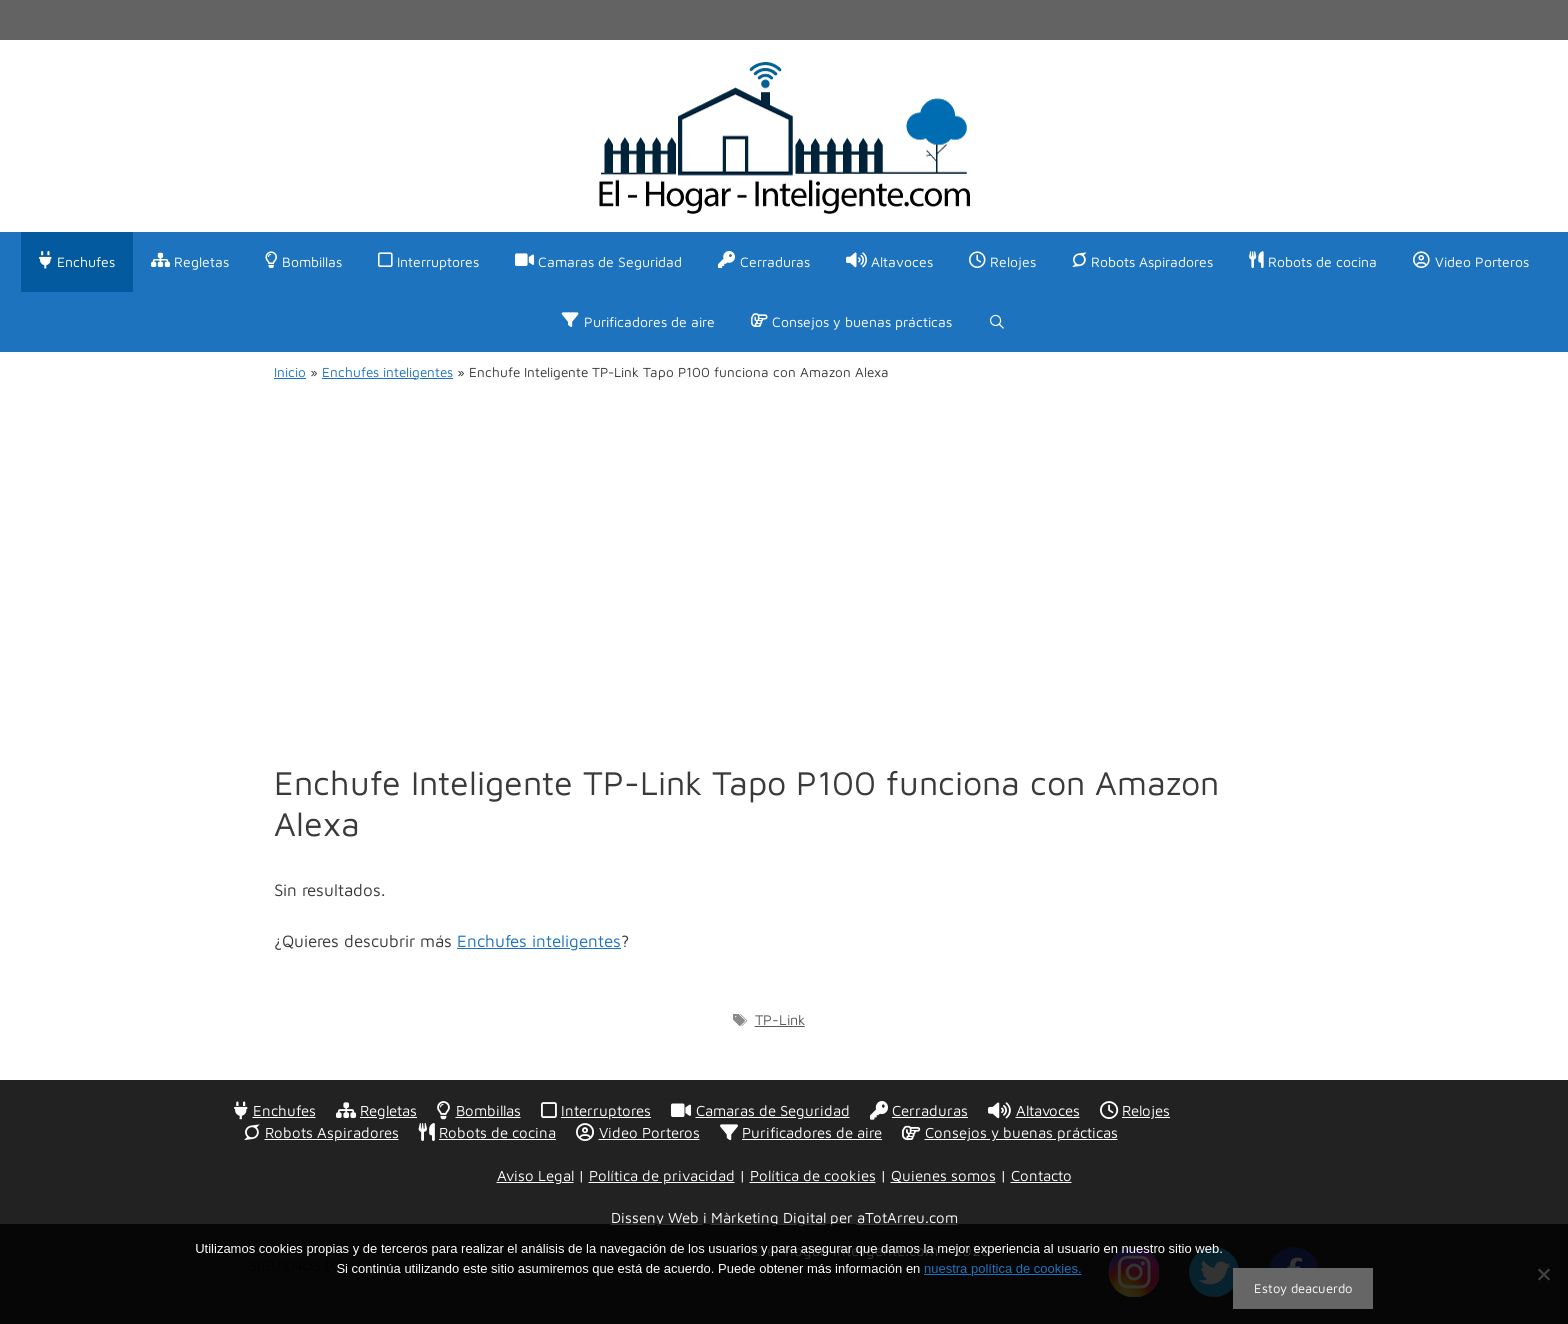  What do you see at coordinates (1303, 1288) in the screenshot?
I see `Estoy deacuerdo` at bounding box center [1303, 1288].